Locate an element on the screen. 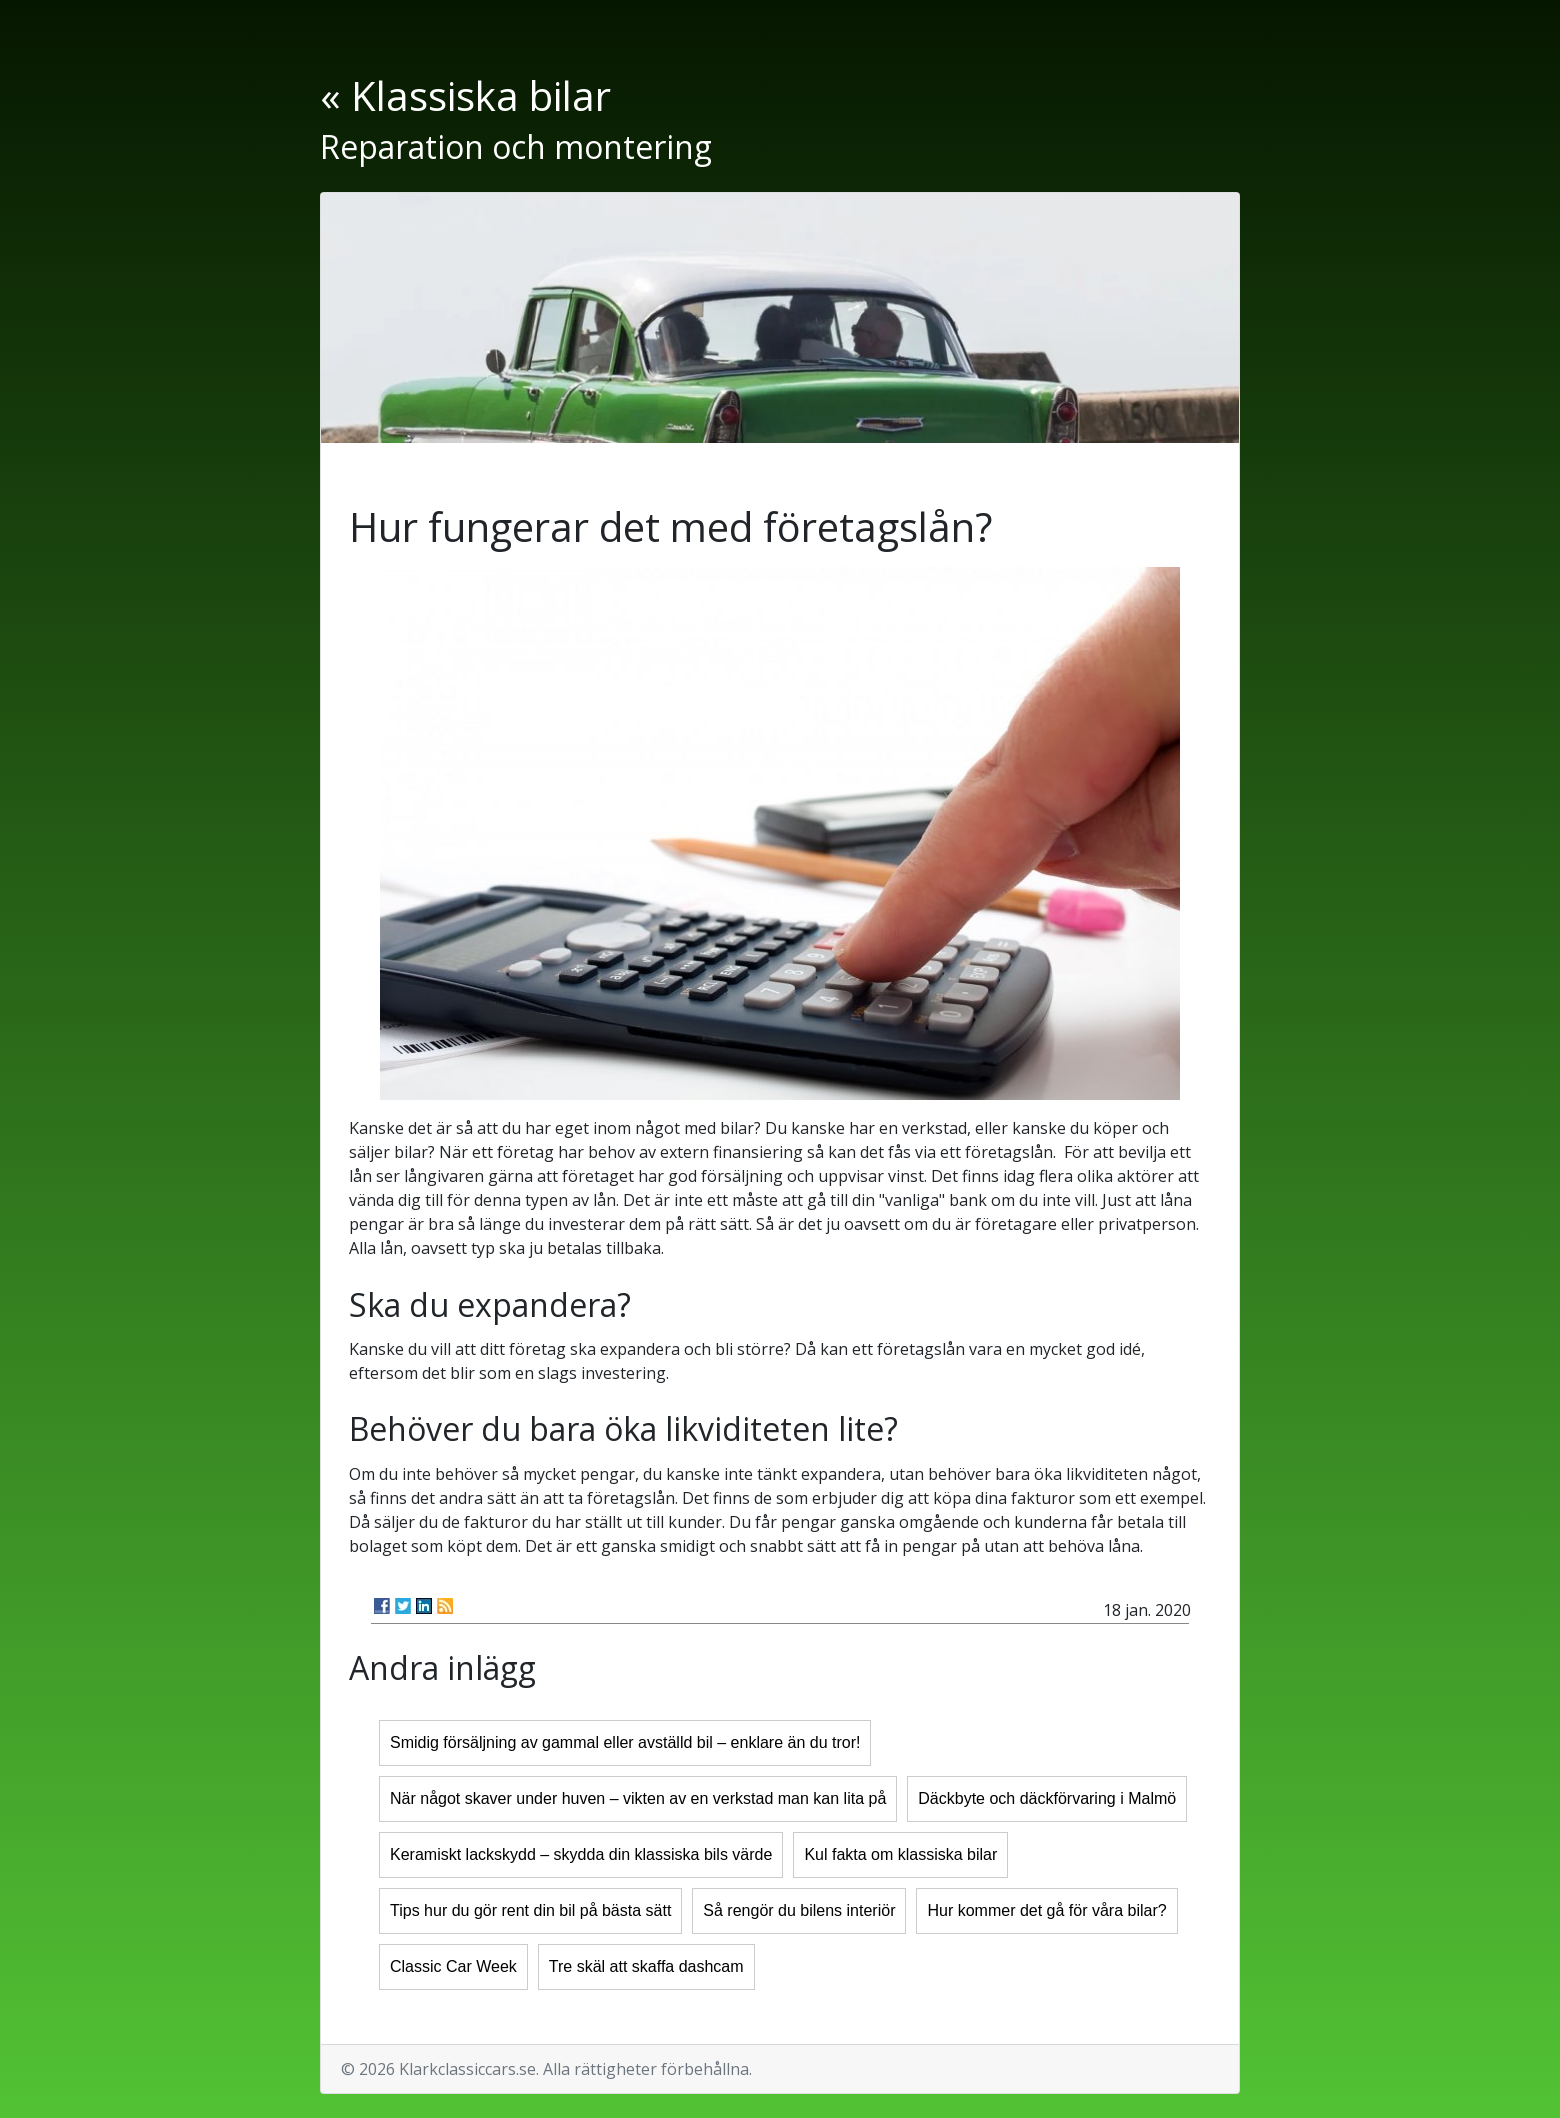 The height and width of the screenshot is (2118, 1560). Hur kommer det gå för våra bilar? is located at coordinates (1046, 1910).